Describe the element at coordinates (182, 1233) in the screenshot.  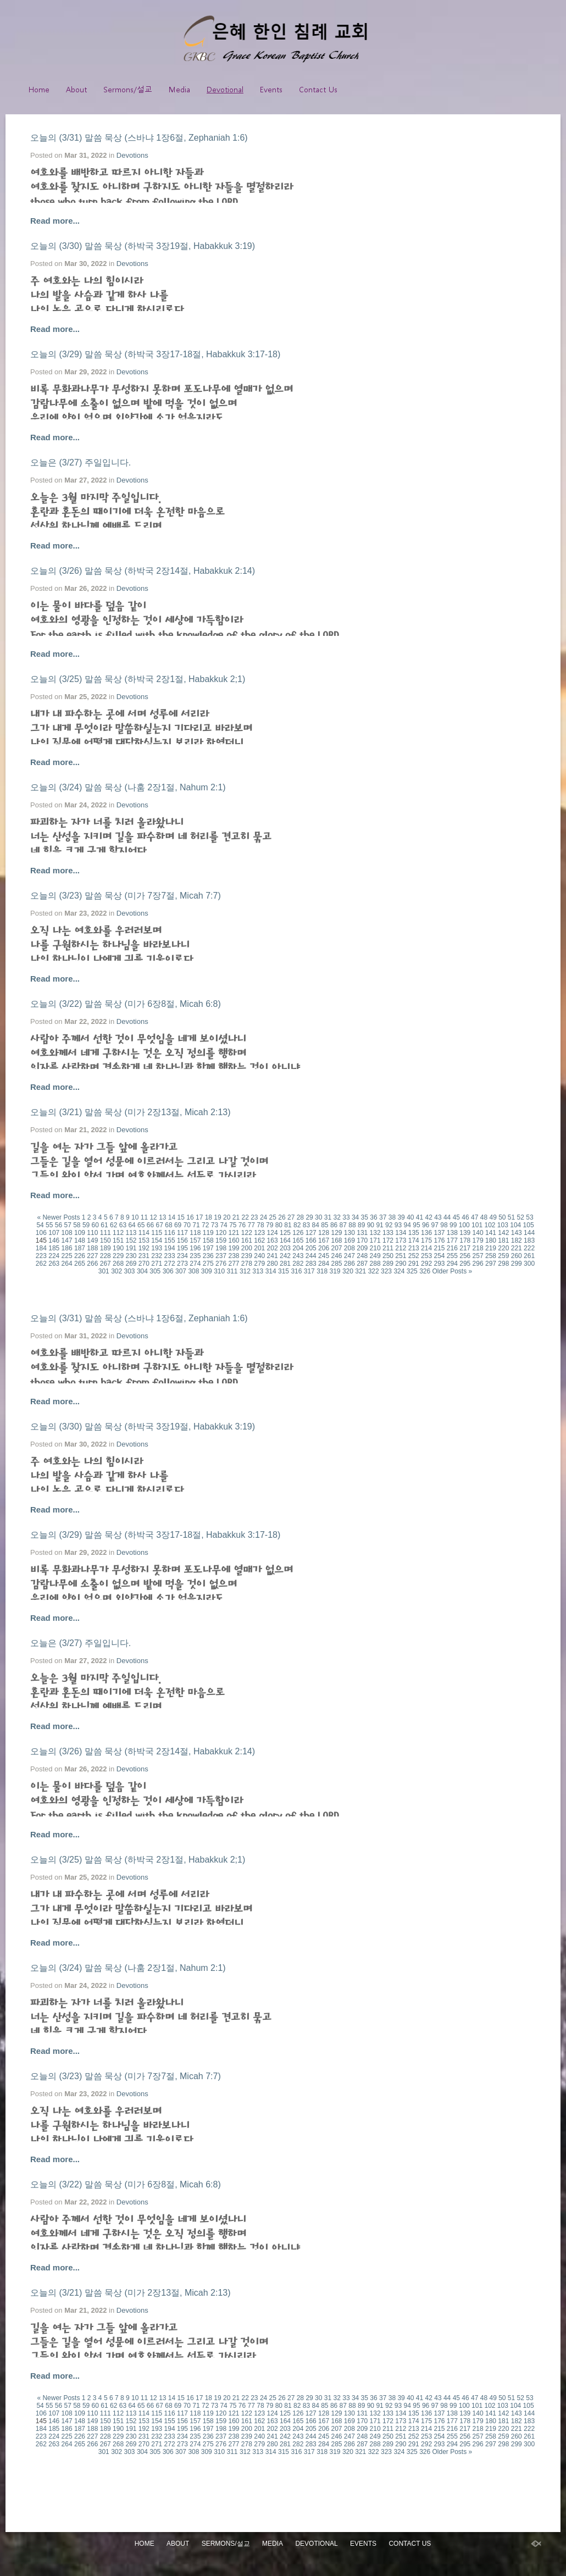
I see `117` at that location.